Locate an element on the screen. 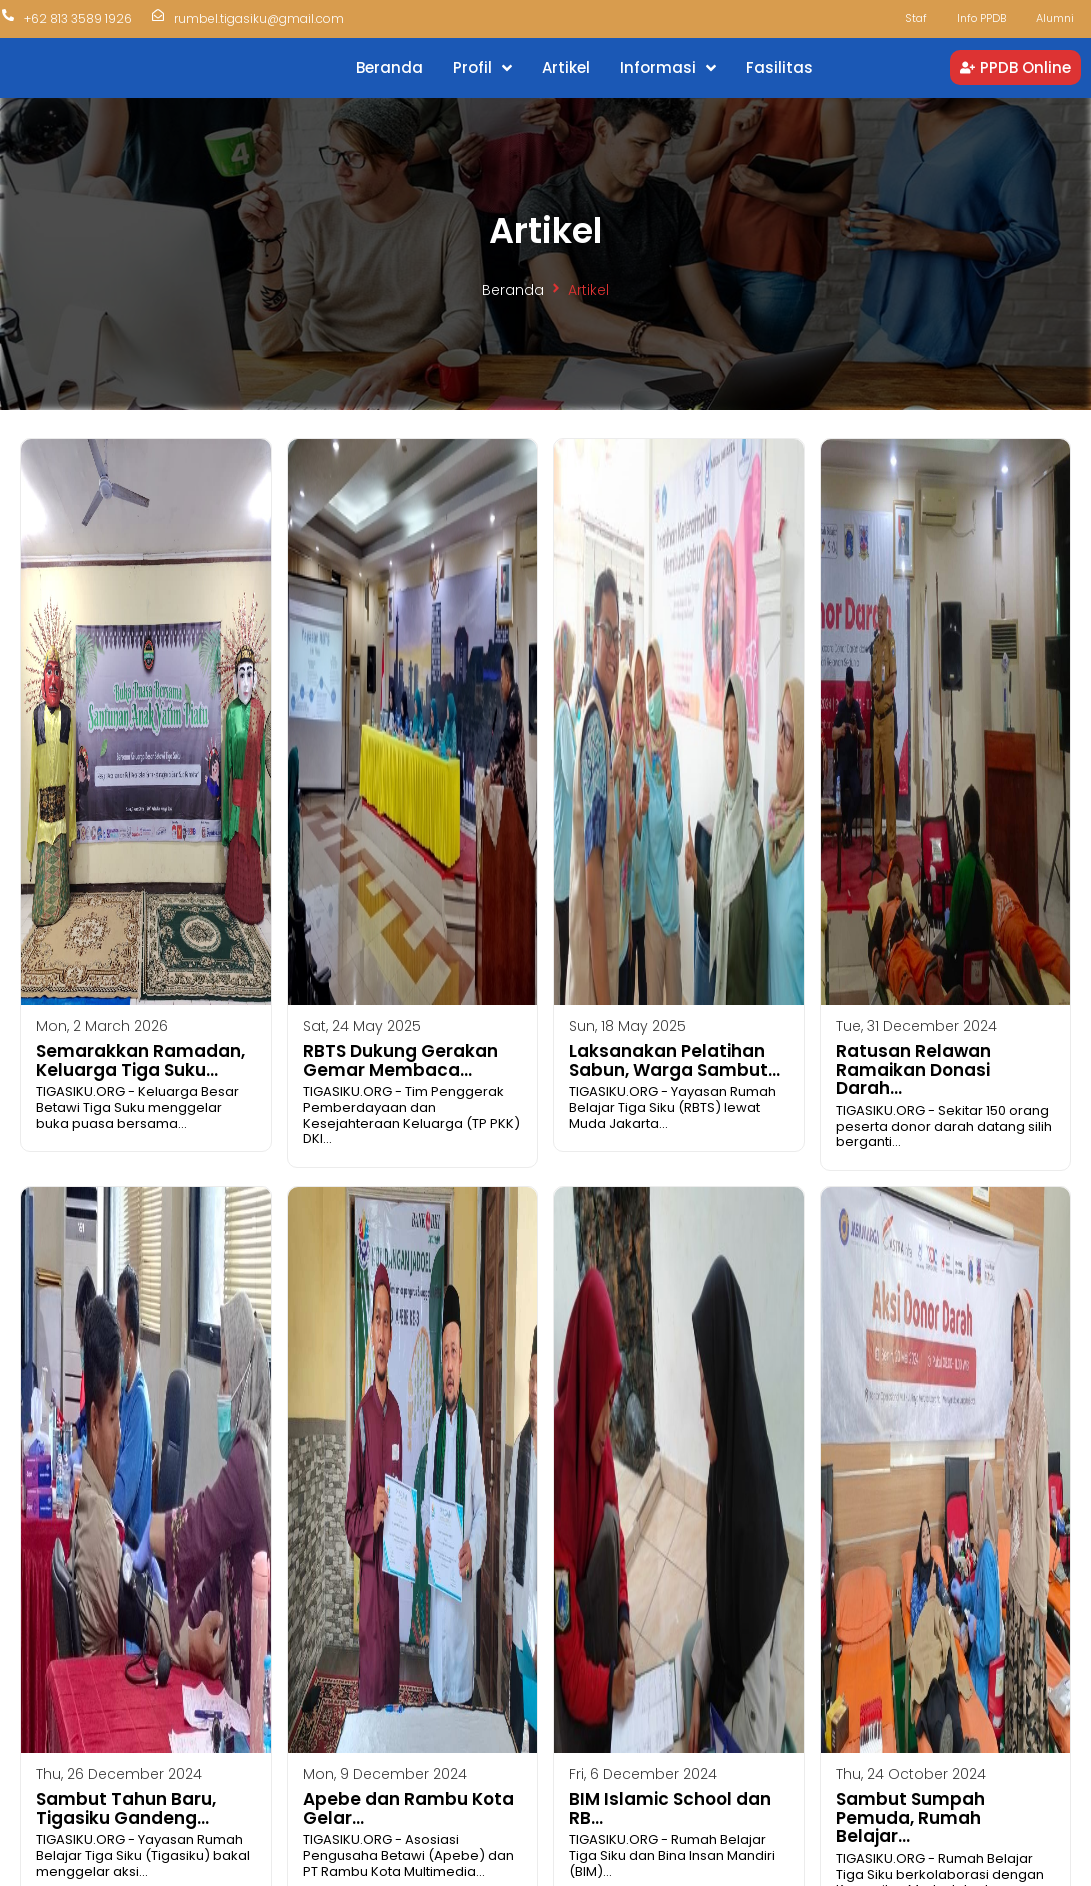 The image size is (1091, 1886). Beranda is located at coordinates (513, 290).